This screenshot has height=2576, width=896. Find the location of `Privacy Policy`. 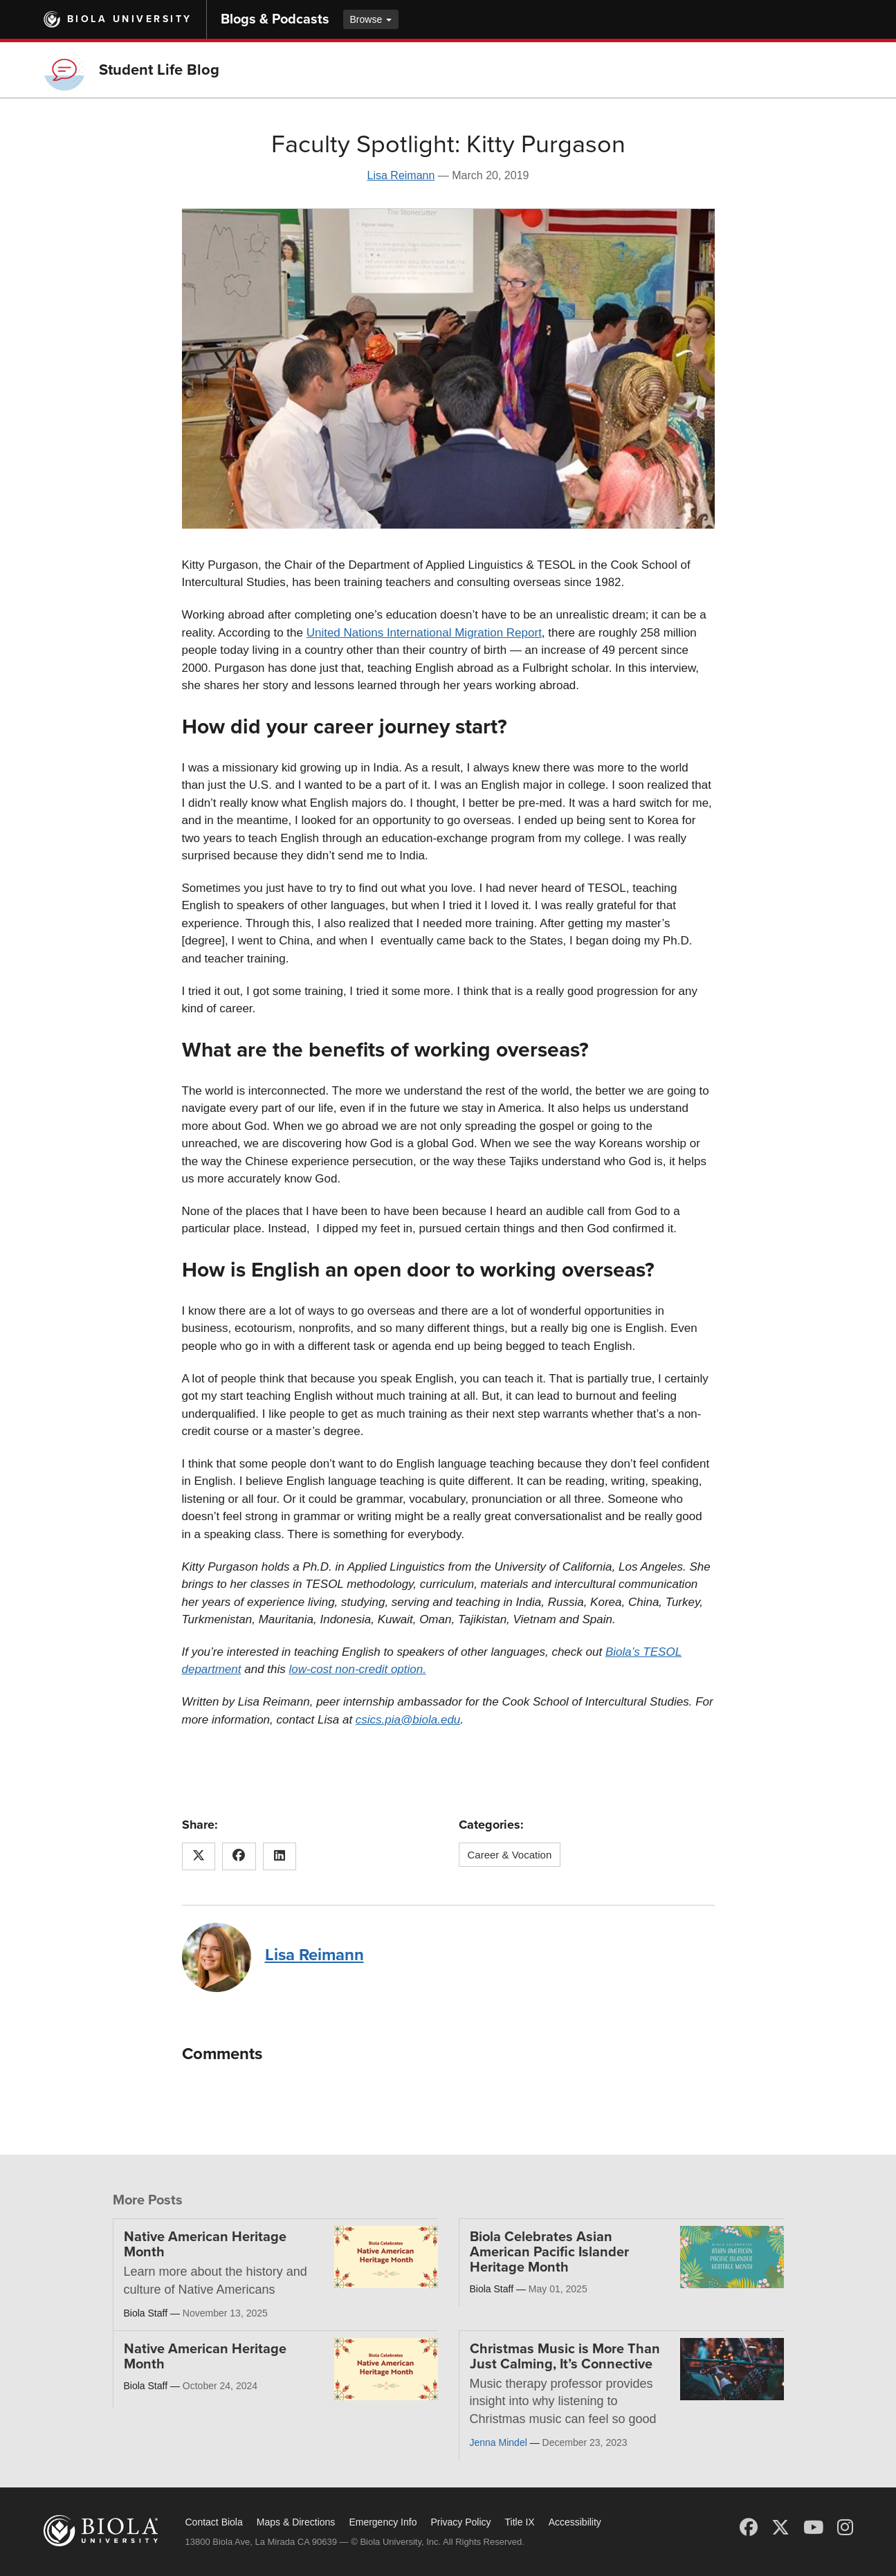

Privacy Policy is located at coordinates (460, 2522).